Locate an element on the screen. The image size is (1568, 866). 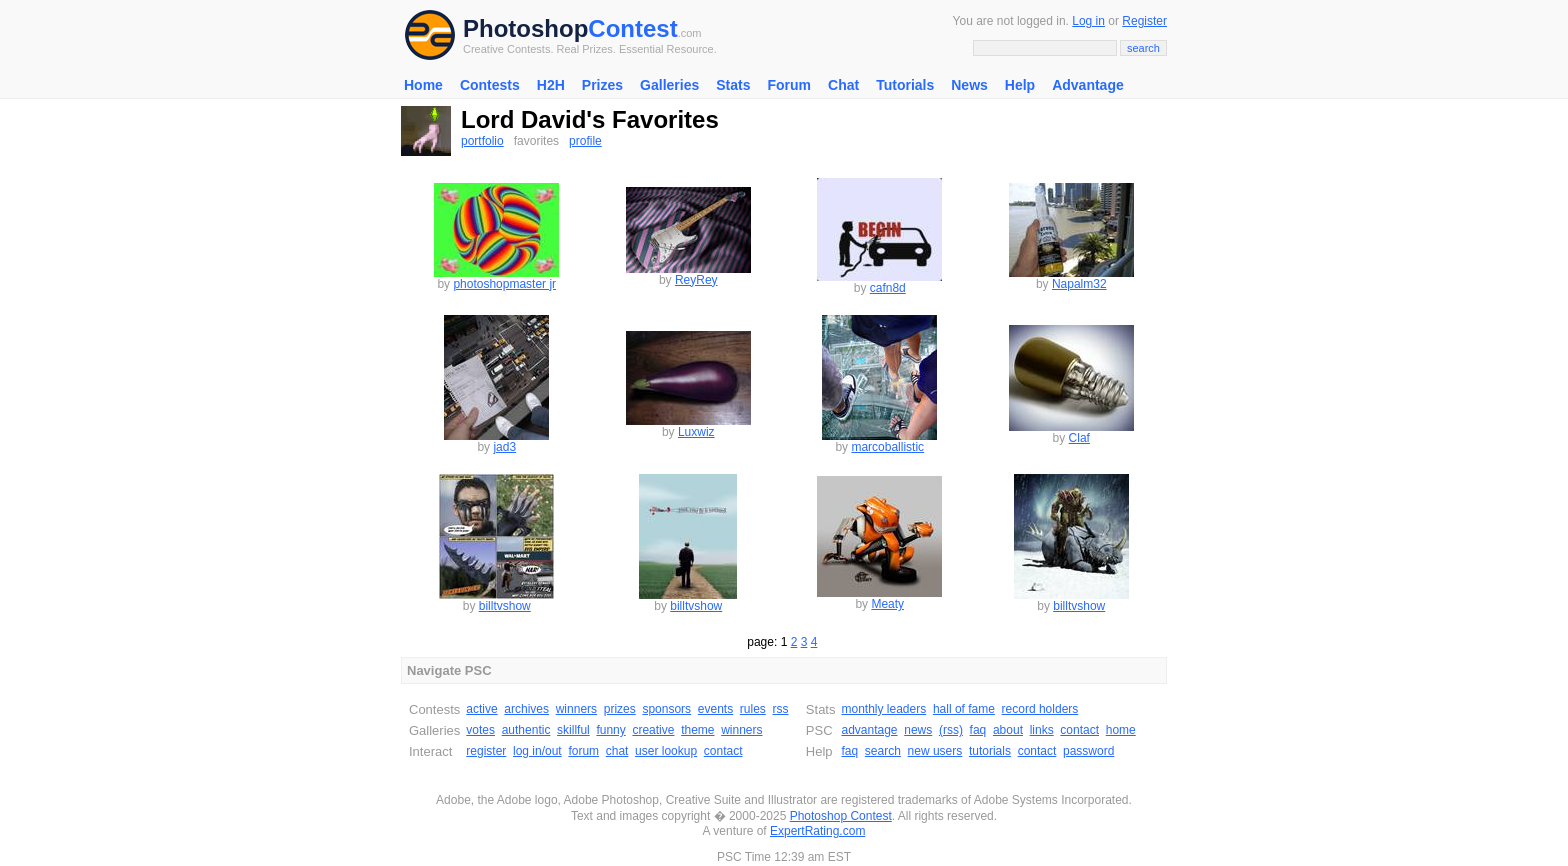
archives is located at coordinates (526, 709).